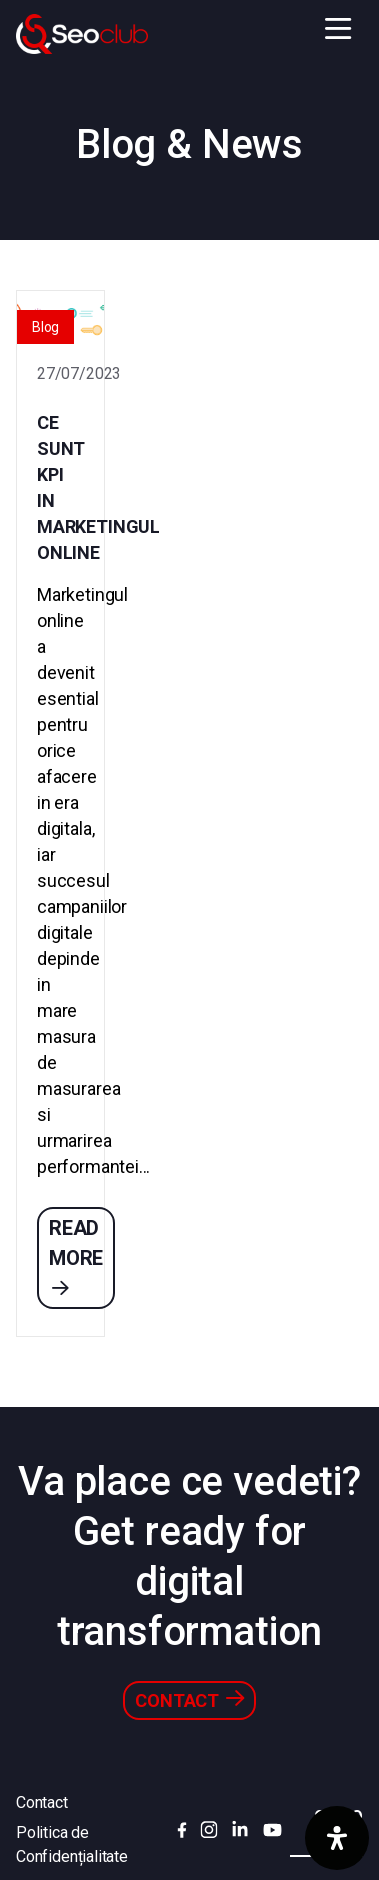 Image resolution: width=379 pixels, height=1880 pixels. What do you see at coordinates (189, 1699) in the screenshot?
I see `Contact` at bounding box center [189, 1699].